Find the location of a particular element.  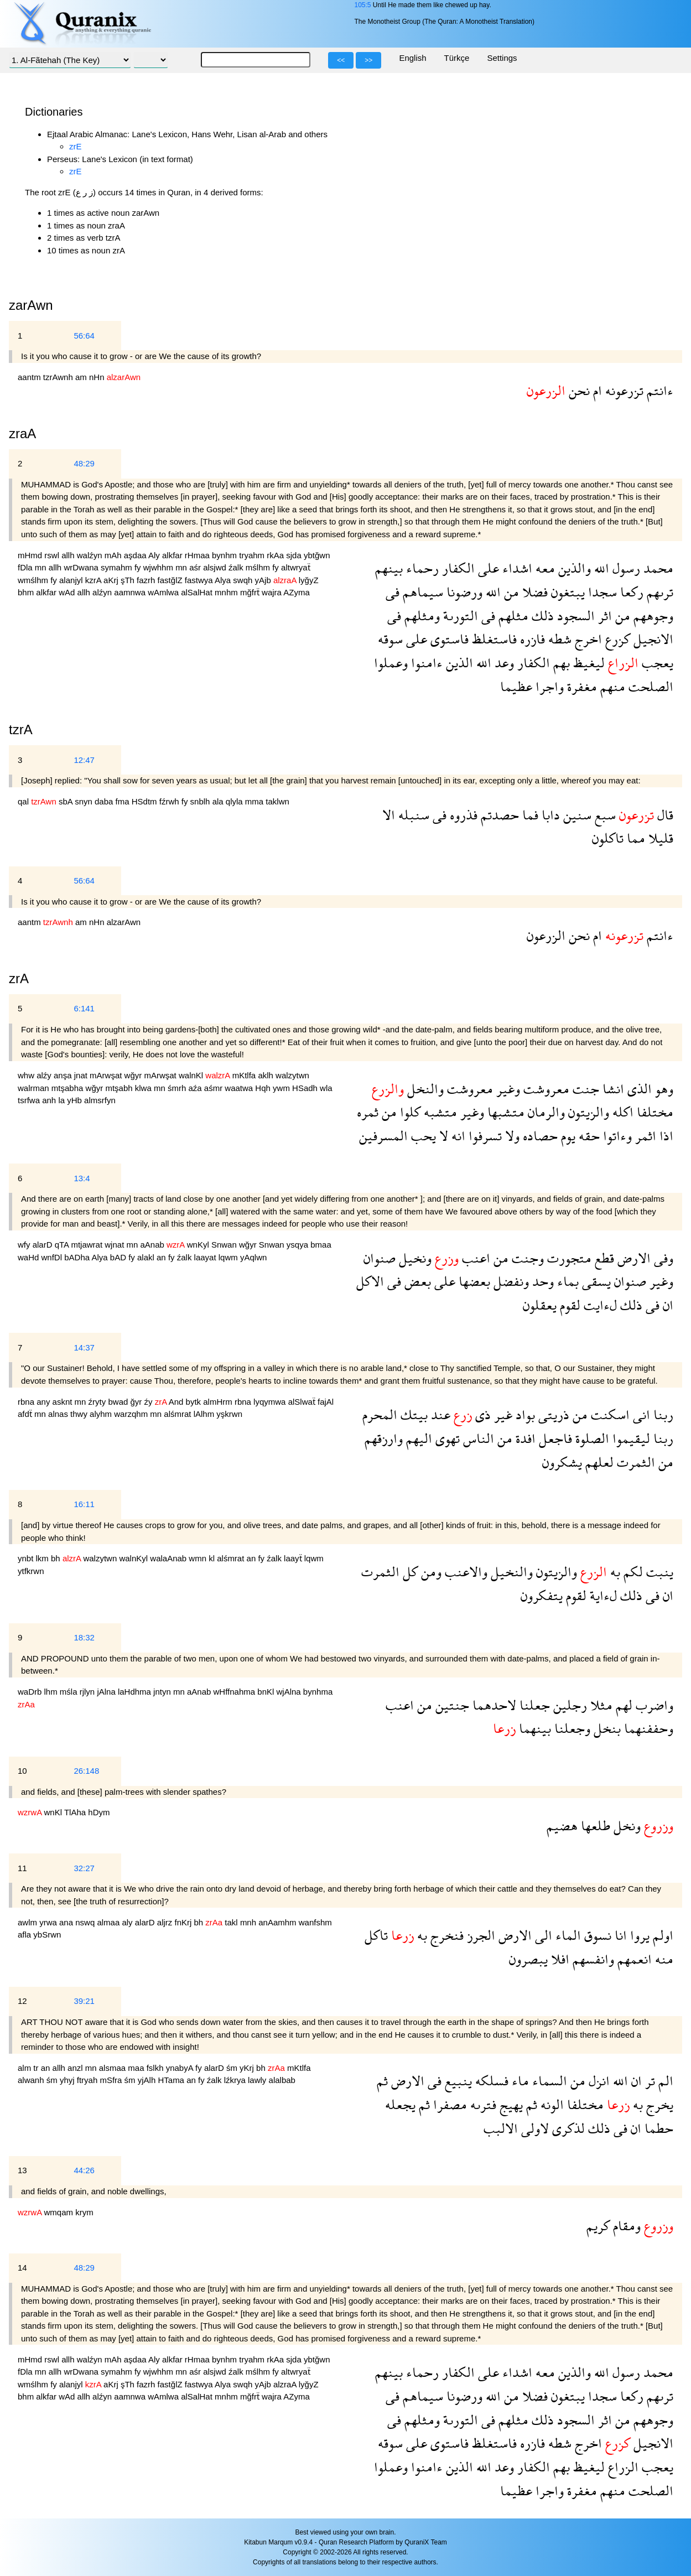

56:64 is located at coordinates (84, 335).